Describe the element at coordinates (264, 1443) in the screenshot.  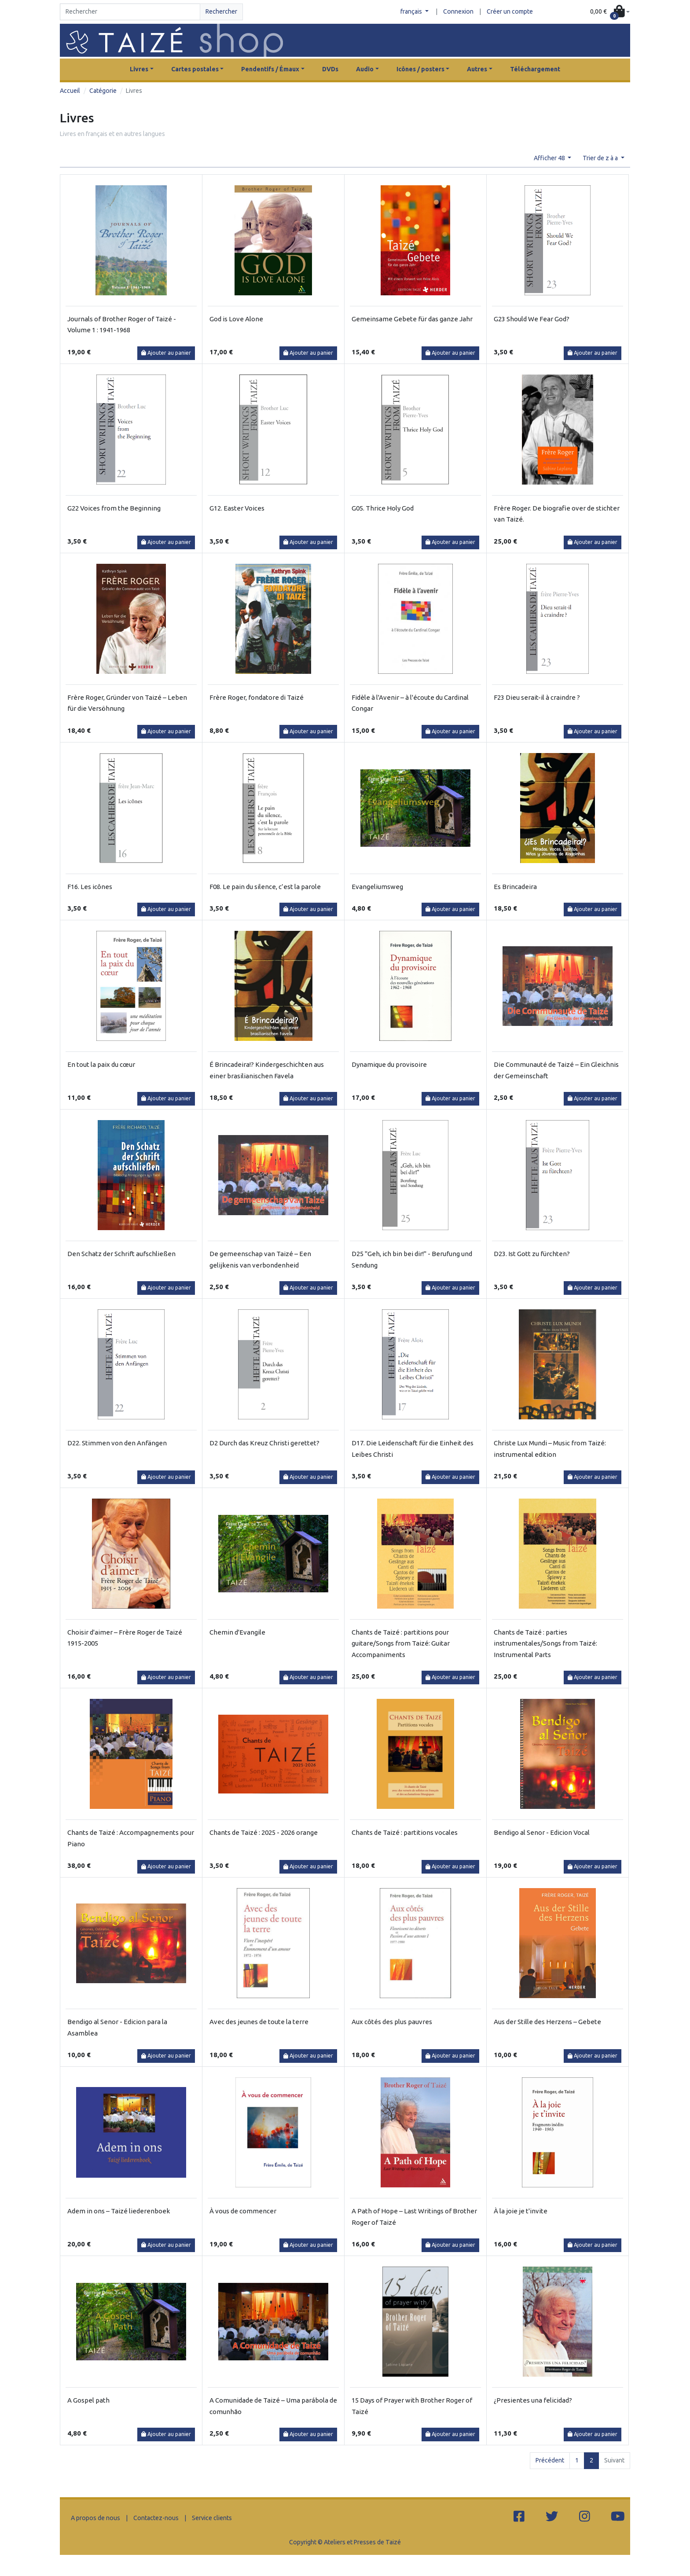
I see `D2 Durch das Kreuz Christi gerettet?` at that location.